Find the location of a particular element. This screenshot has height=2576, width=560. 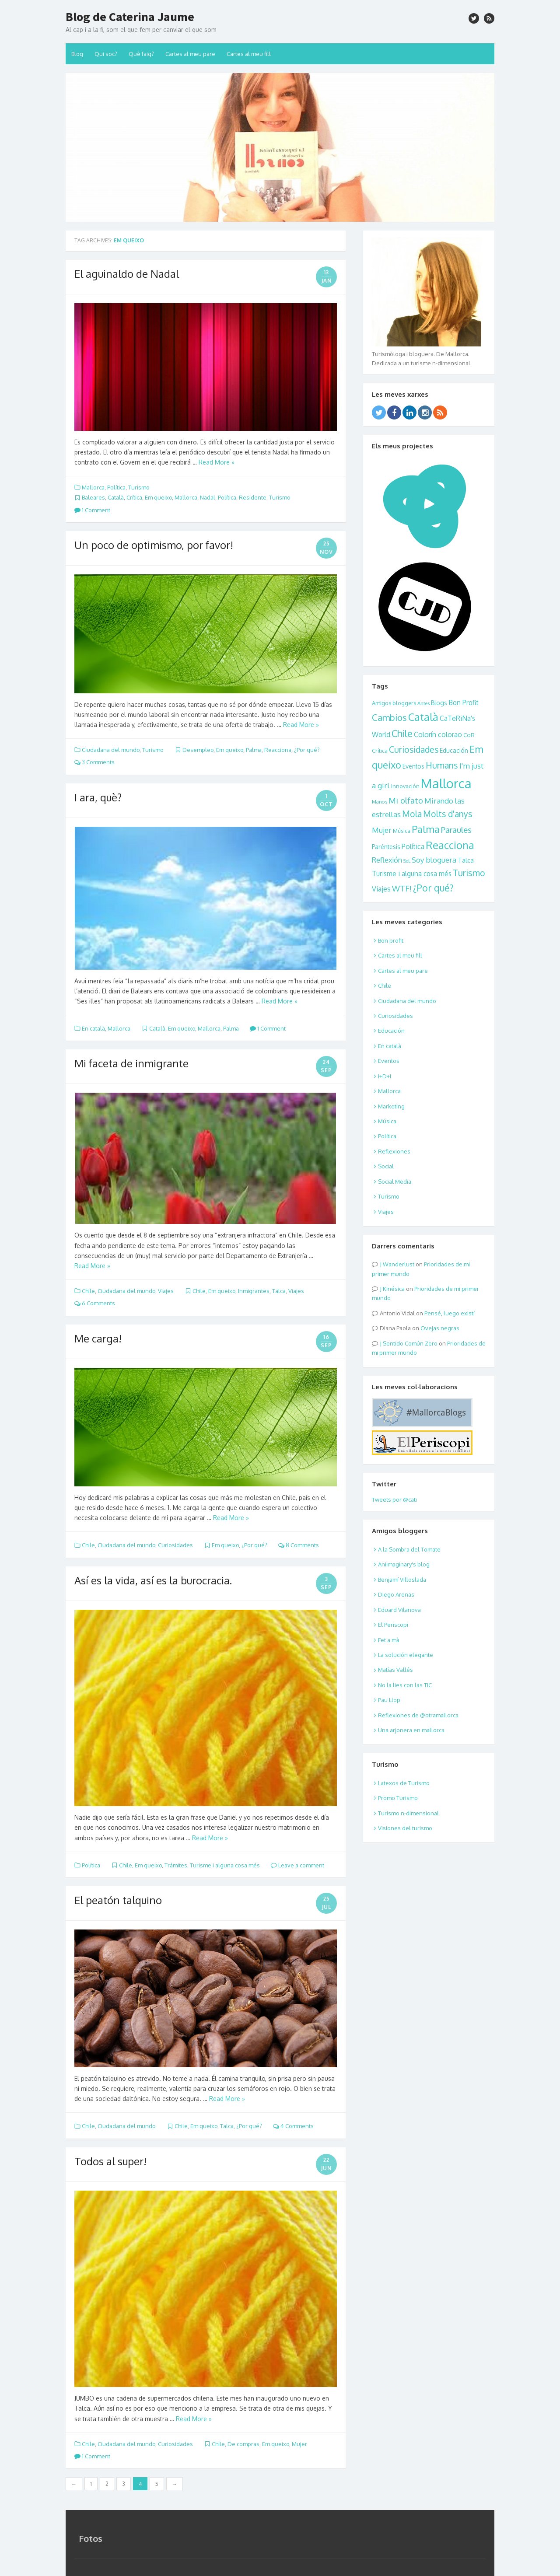

Fet a mà is located at coordinates (388, 1639).